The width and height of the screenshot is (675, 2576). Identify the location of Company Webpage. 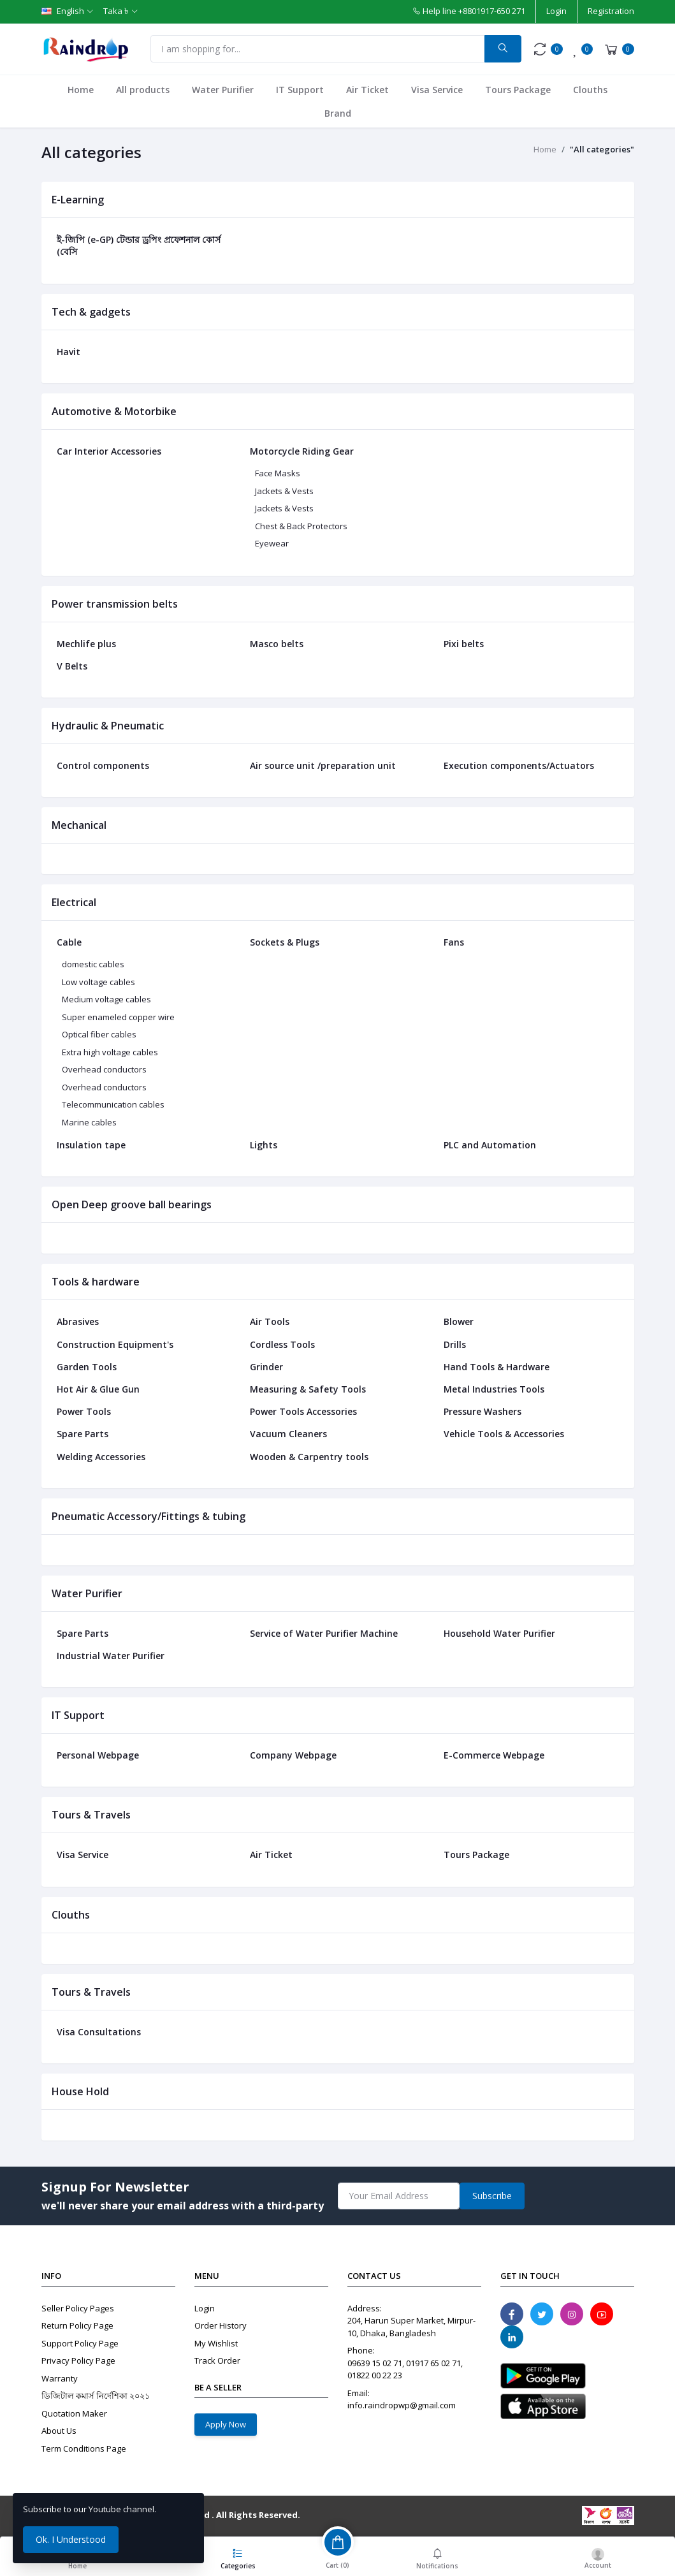
(293, 1755).